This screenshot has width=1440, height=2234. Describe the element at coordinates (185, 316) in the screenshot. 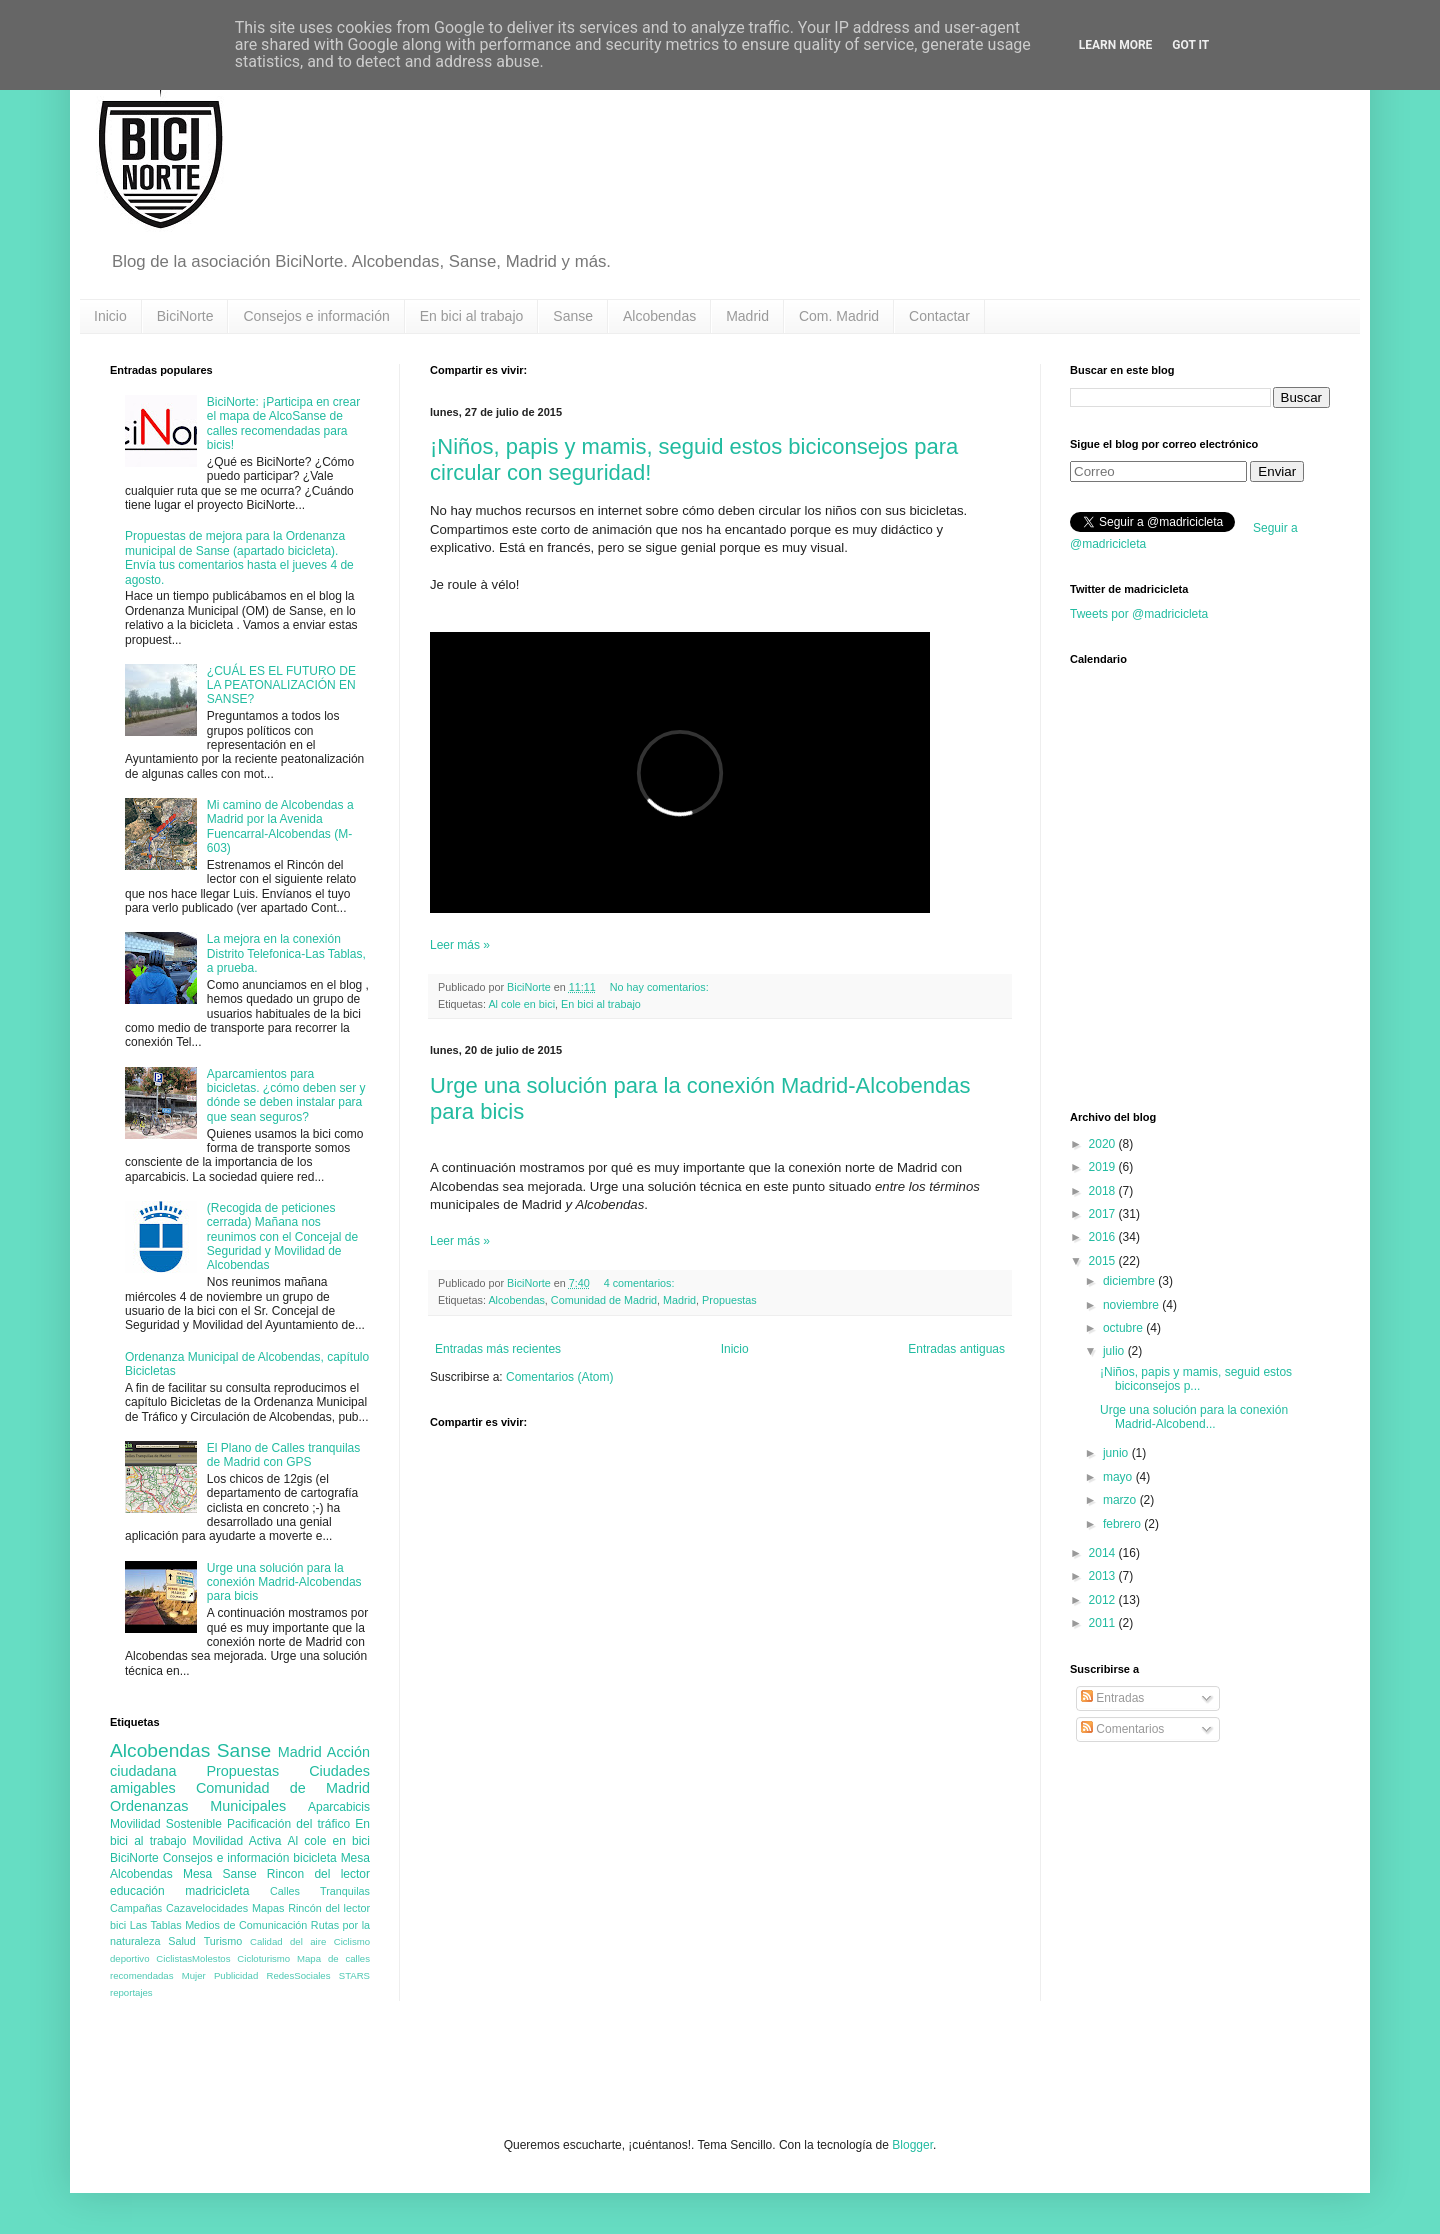

I see `BiciNorte` at that location.